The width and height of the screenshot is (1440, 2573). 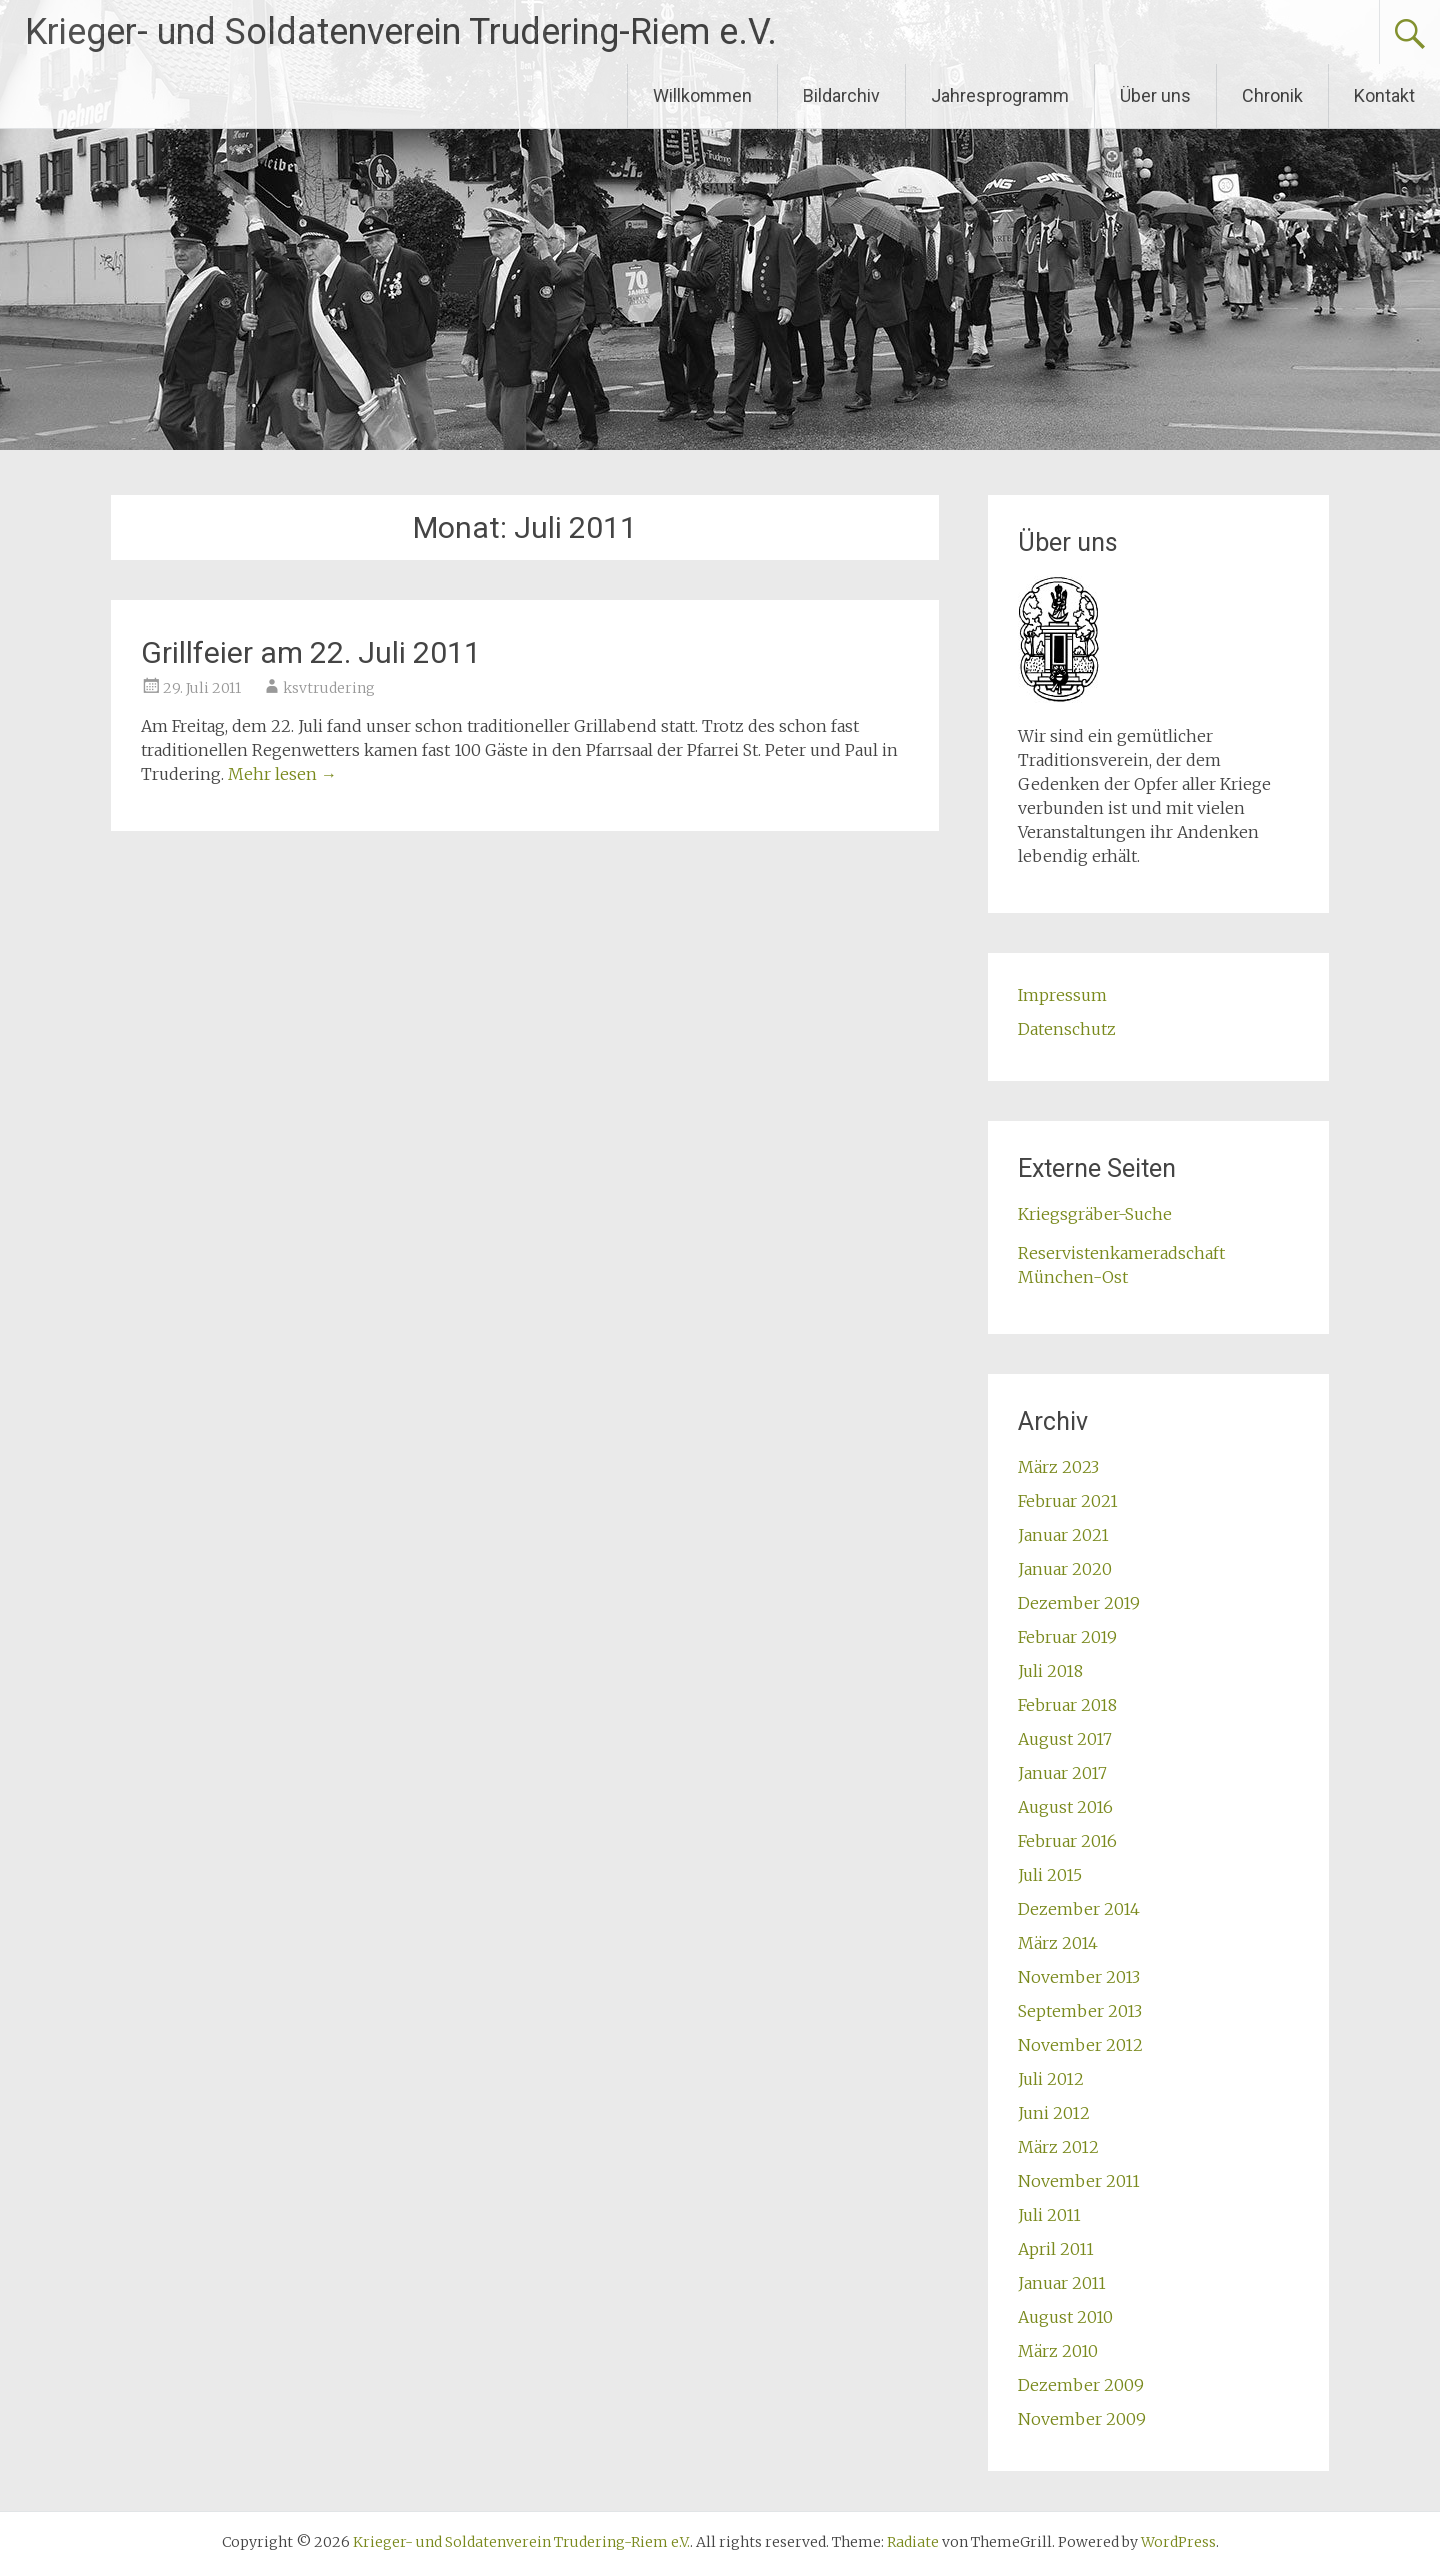 What do you see at coordinates (1155, 95) in the screenshot?
I see `Über uns` at bounding box center [1155, 95].